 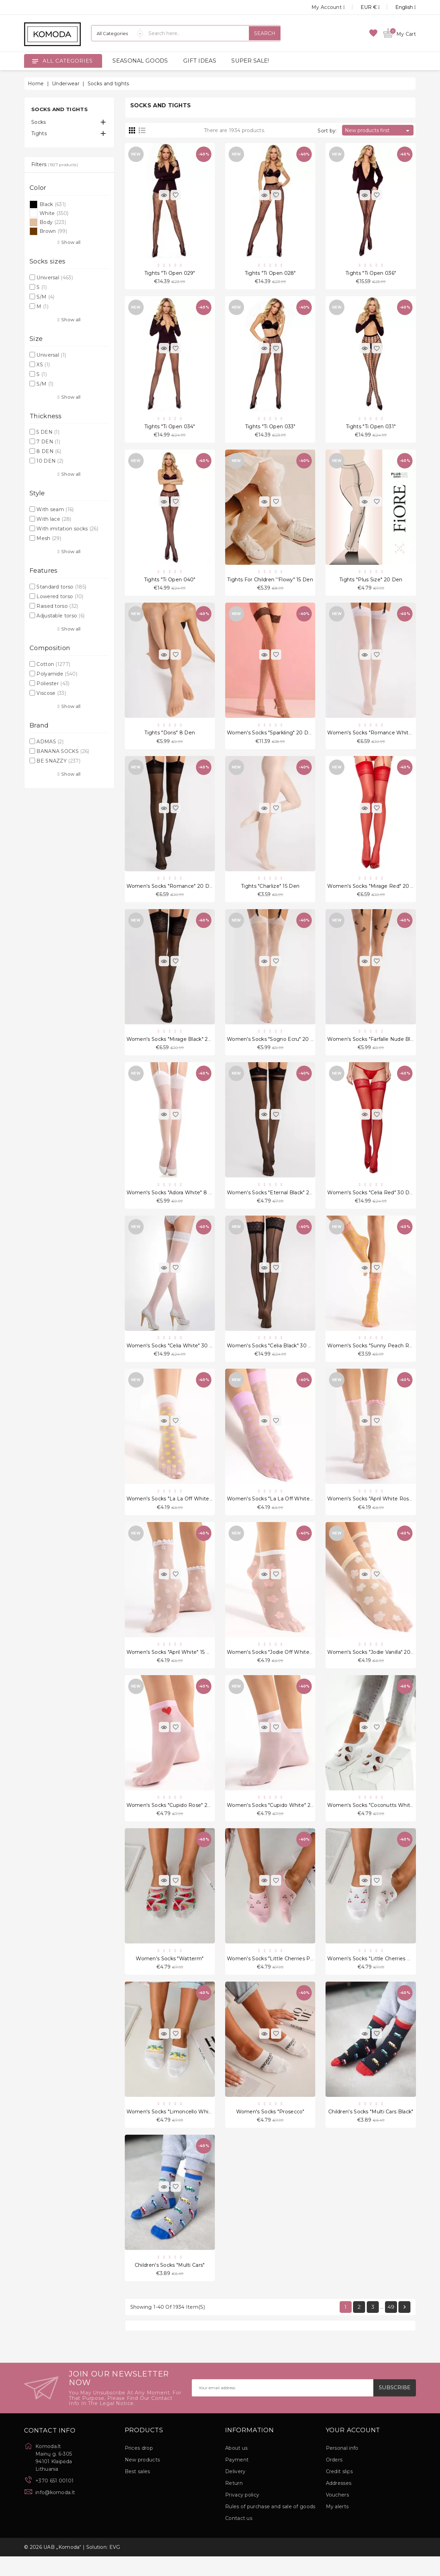 What do you see at coordinates (238, 2538) in the screenshot?
I see `Contact us` at bounding box center [238, 2538].